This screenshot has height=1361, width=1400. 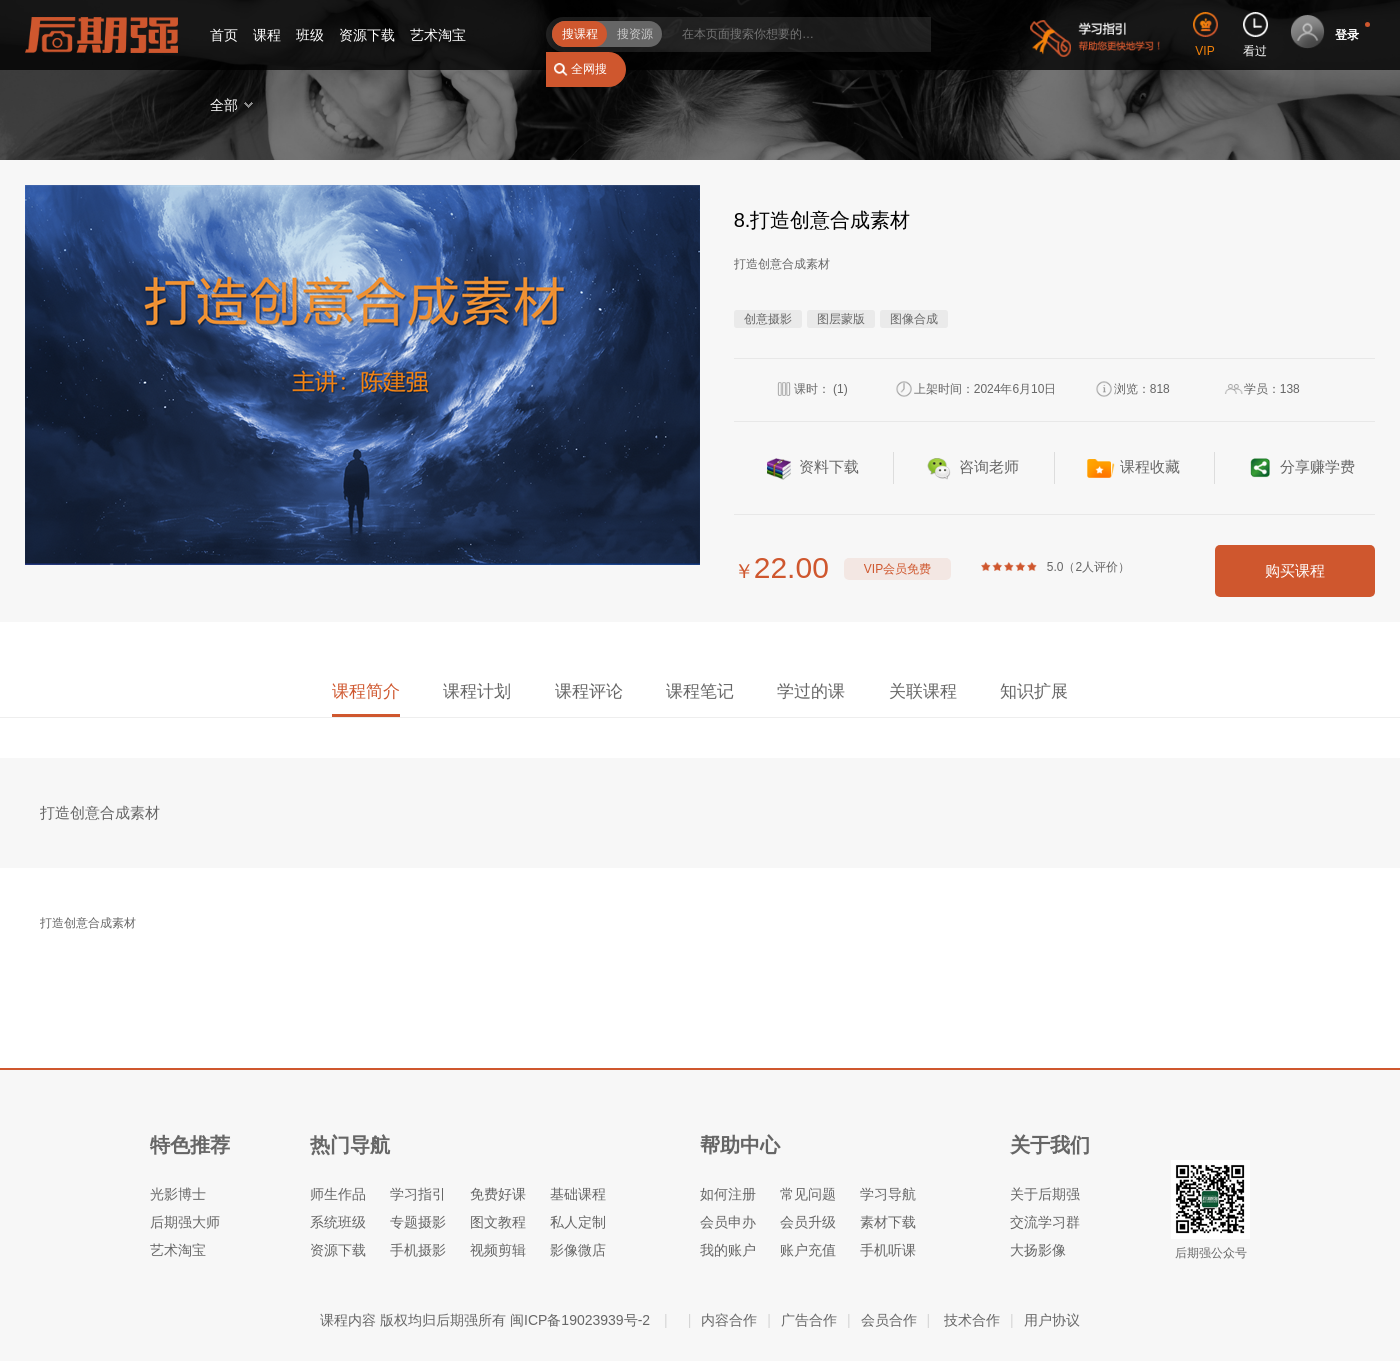 What do you see at coordinates (418, 1194) in the screenshot?
I see `学习指引` at bounding box center [418, 1194].